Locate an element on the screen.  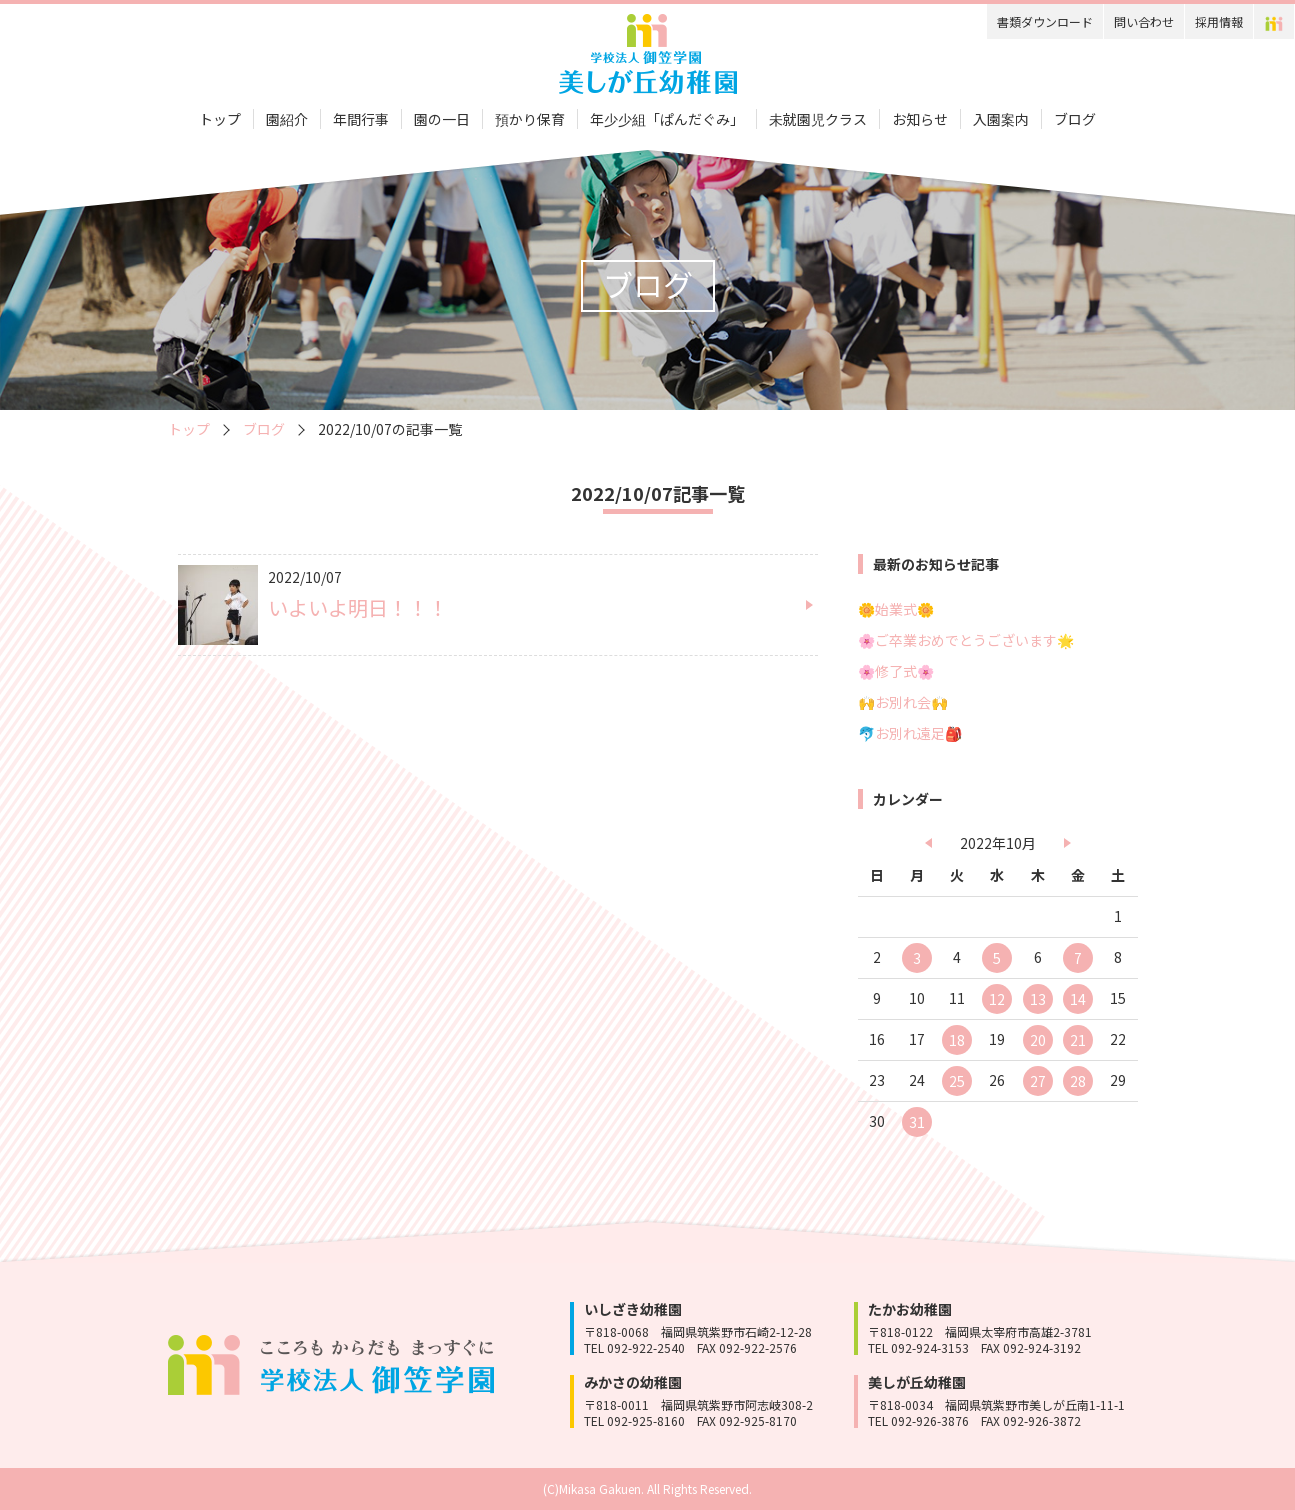
25 is located at coordinates (957, 1081).